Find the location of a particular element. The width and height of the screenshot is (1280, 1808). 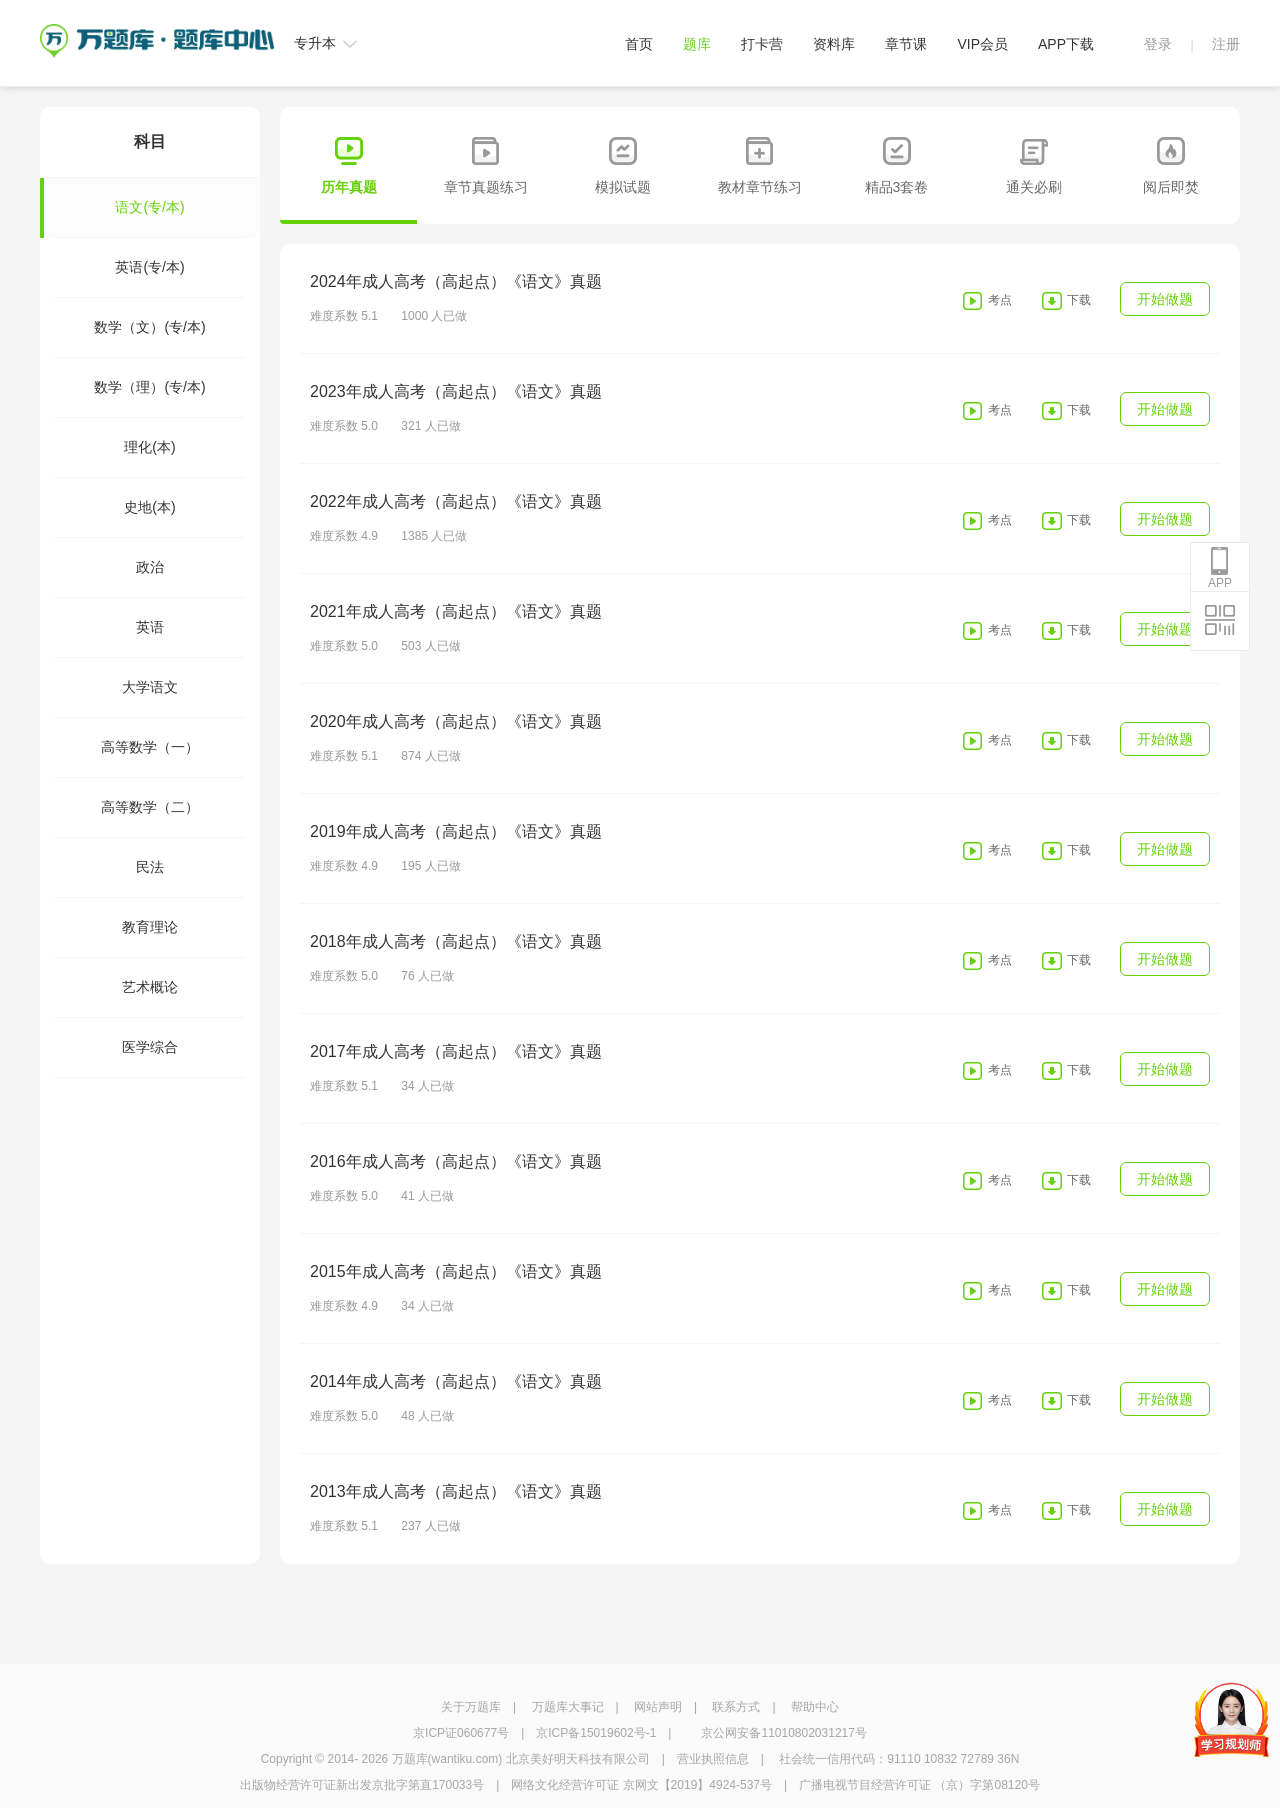

登录 is located at coordinates (1158, 44).